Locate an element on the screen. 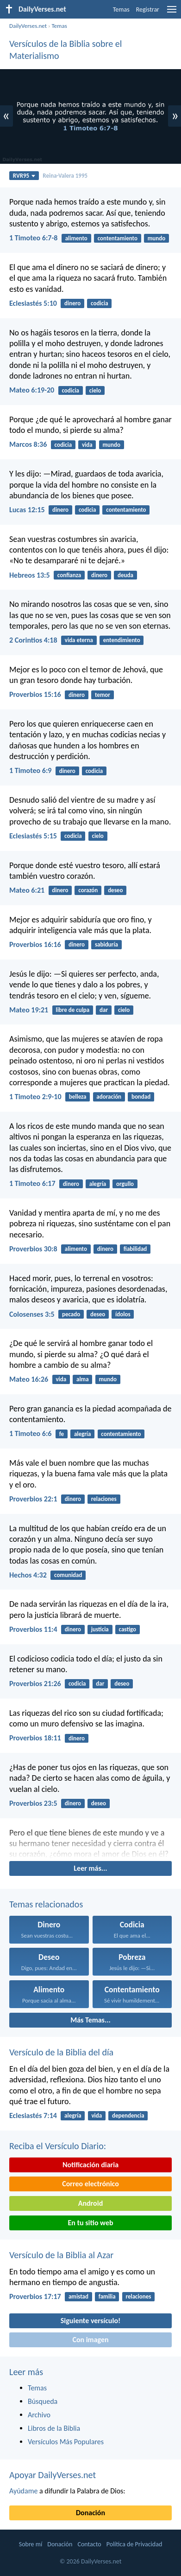 The height and width of the screenshot is (2576, 181). Proverbios 23:5 is located at coordinates (33, 1803).